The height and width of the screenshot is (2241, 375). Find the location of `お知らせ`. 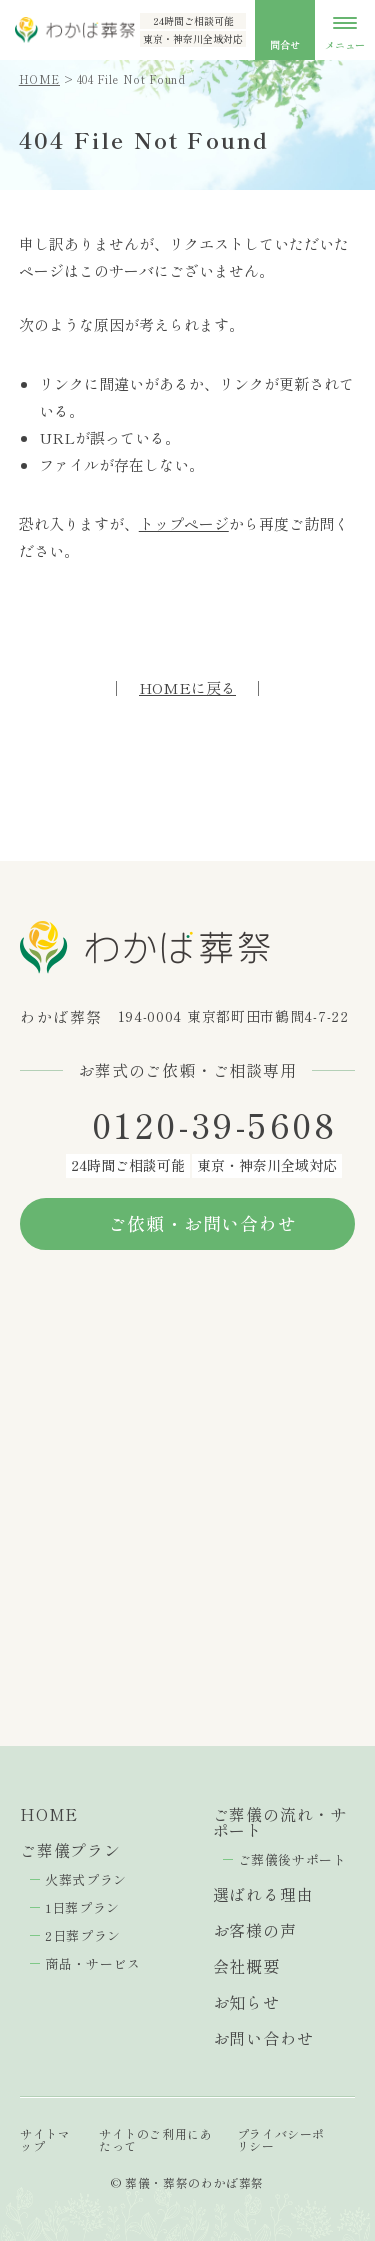

お知らせ is located at coordinates (246, 2002).